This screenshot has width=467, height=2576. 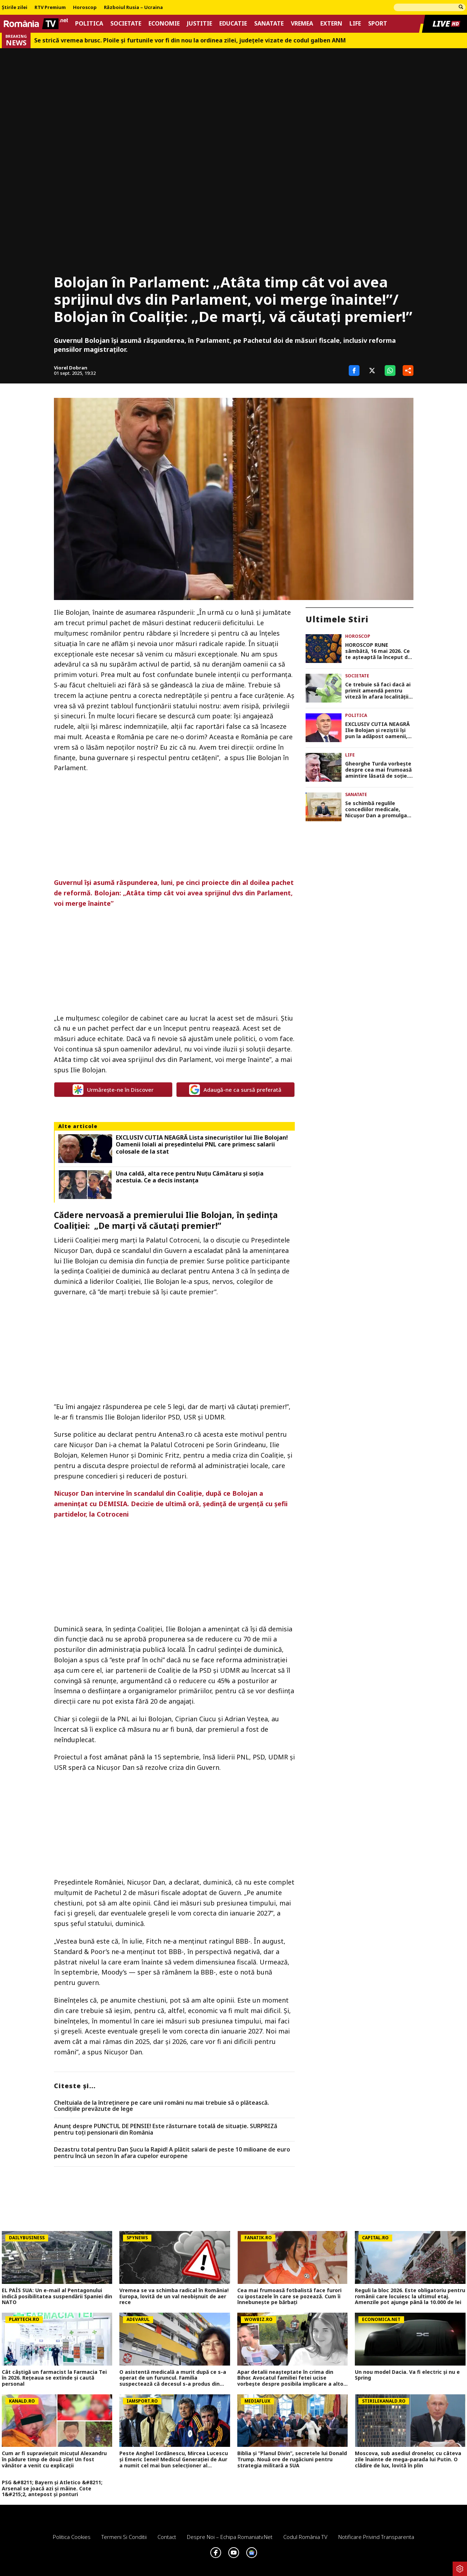 What do you see at coordinates (269, 23) in the screenshot?
I see `Sanatate` at bounding box center [269, 23].